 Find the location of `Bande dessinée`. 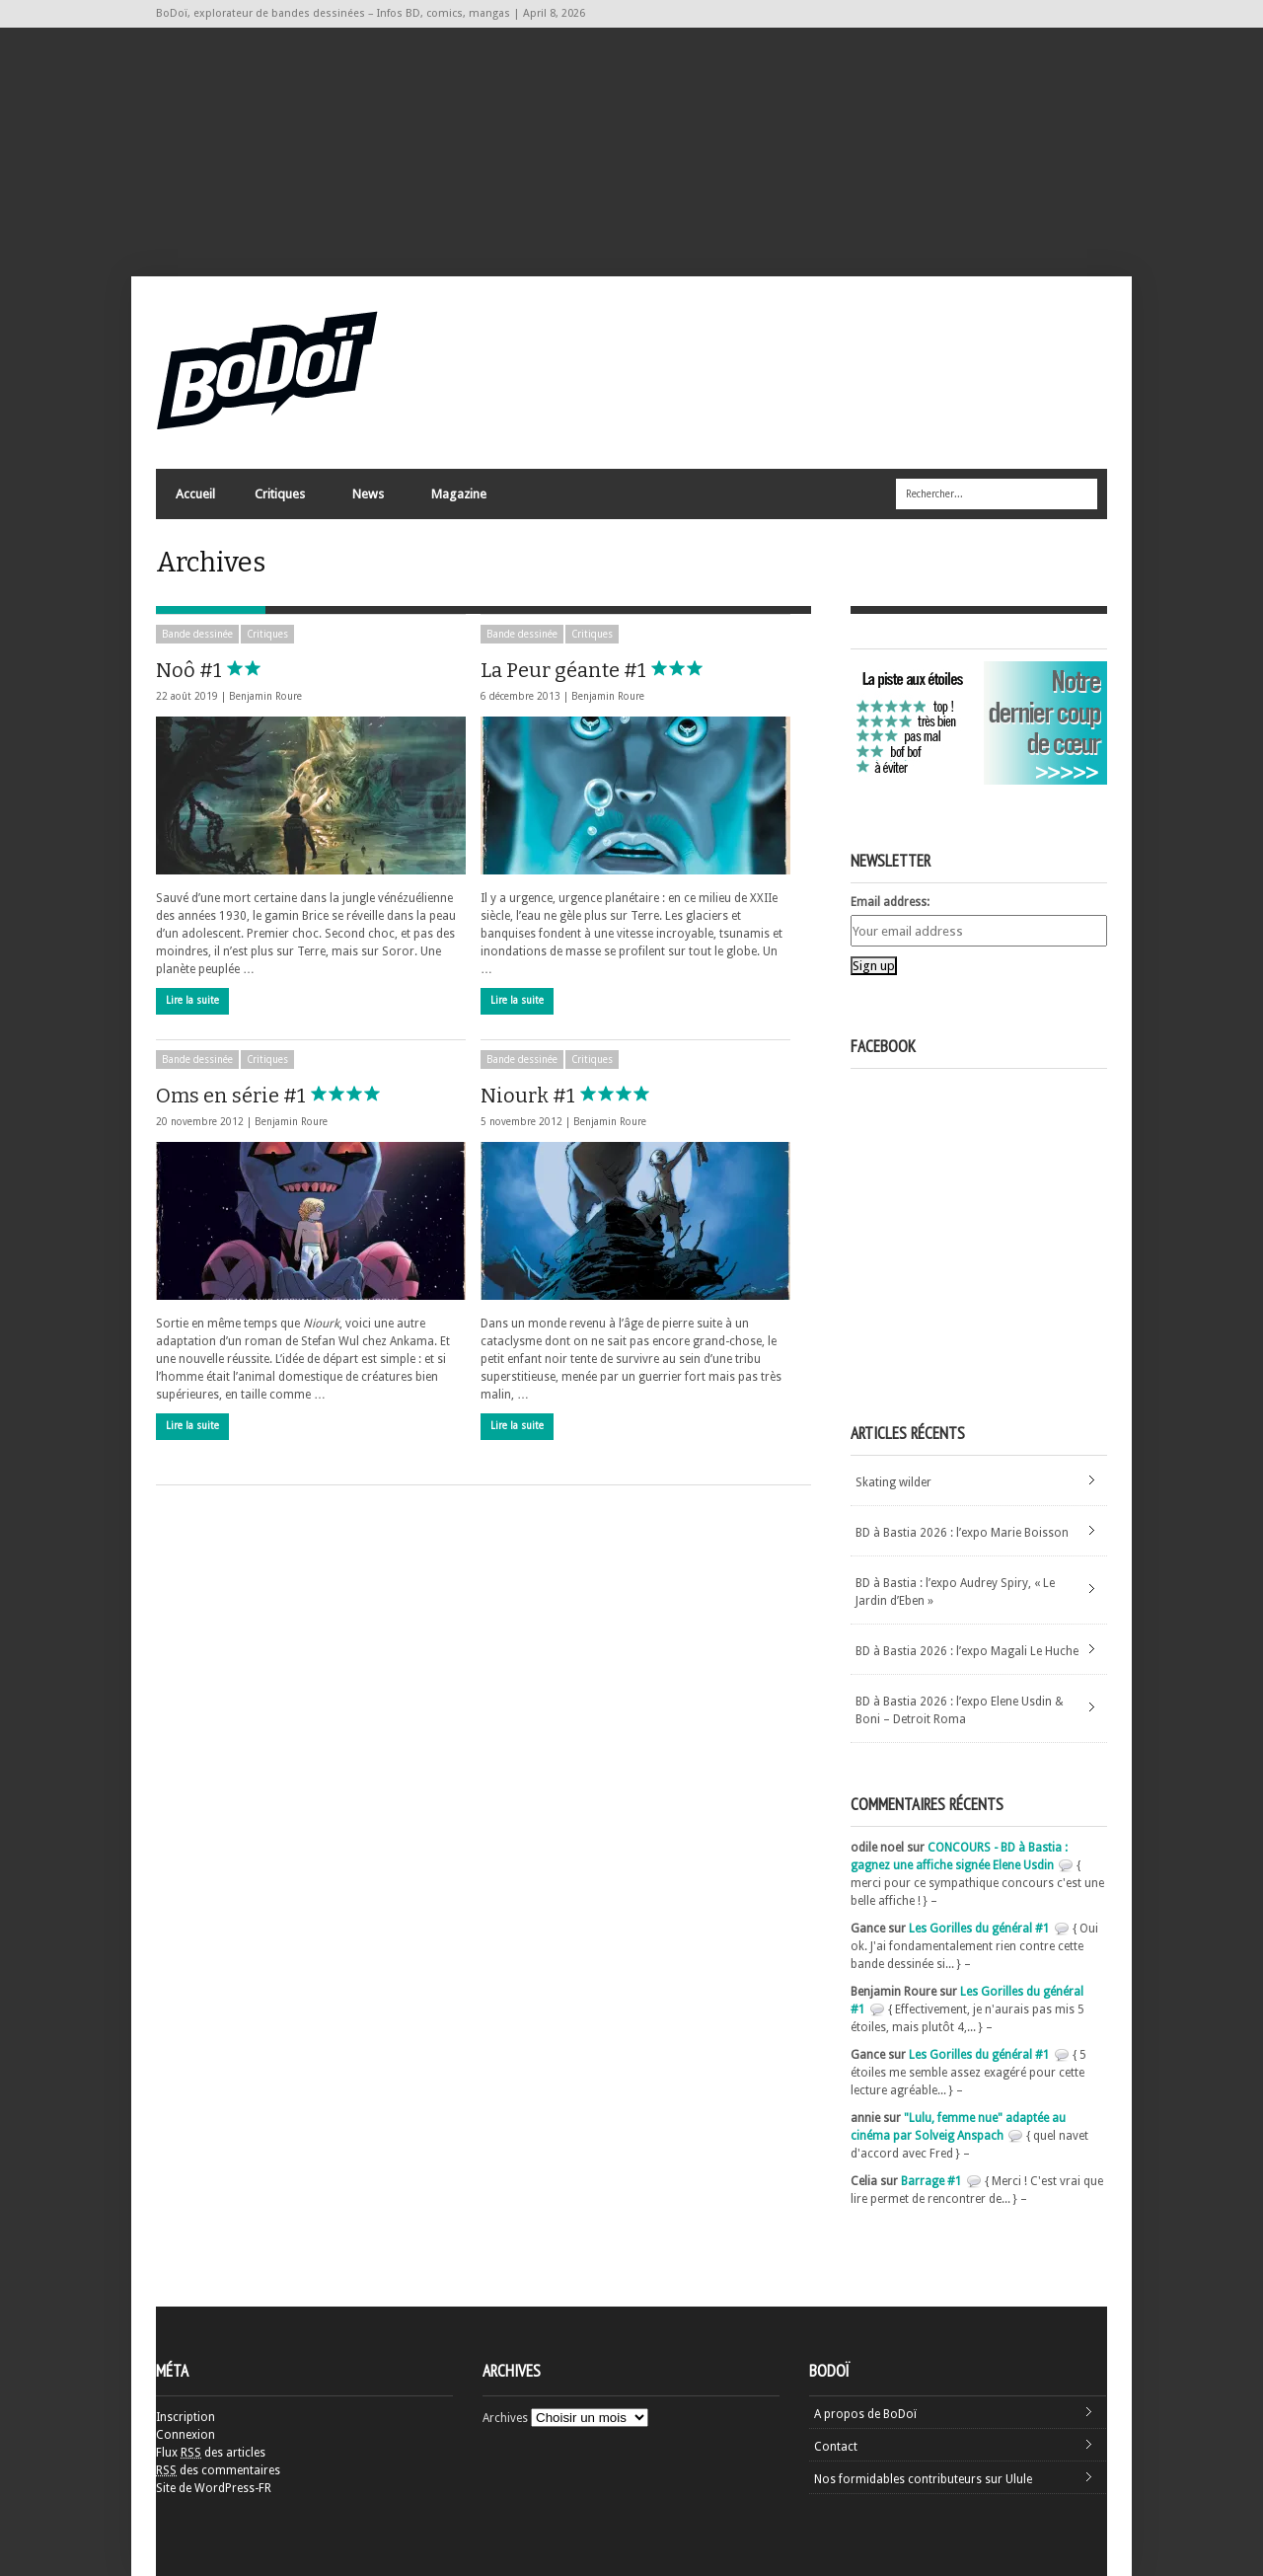

Bande dessinée is located at coordinates (197, 634).